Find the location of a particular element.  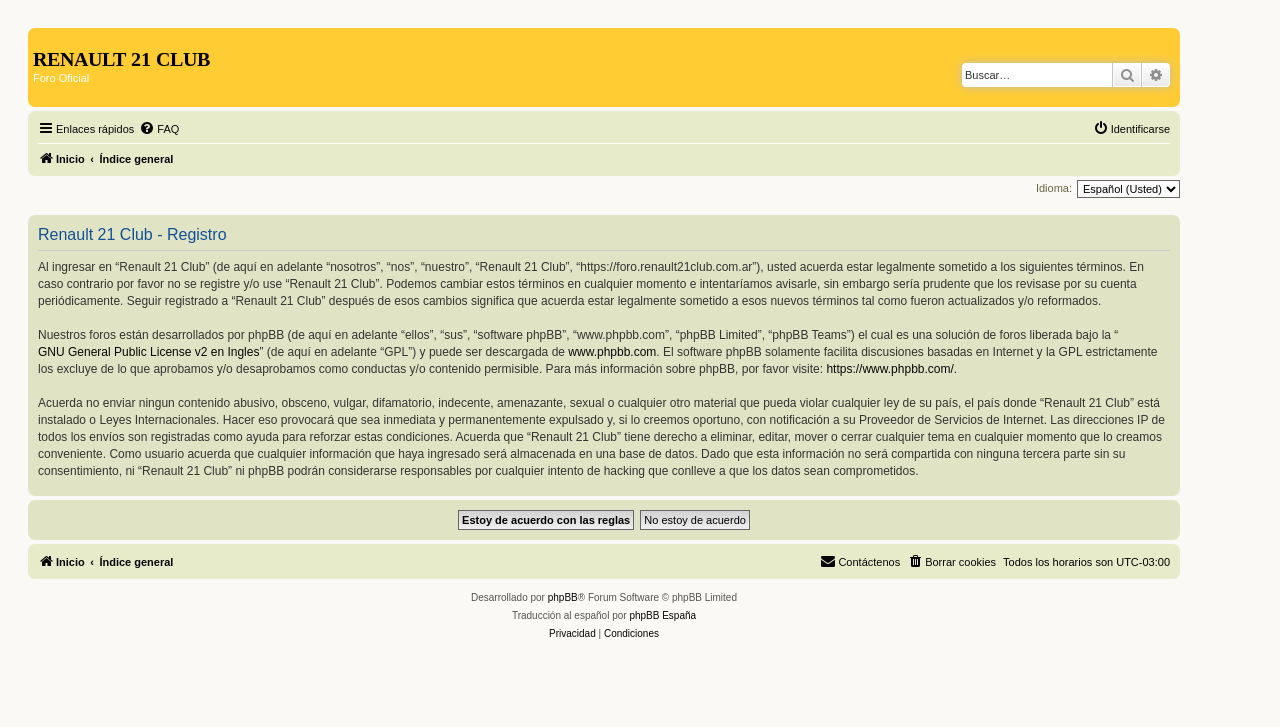

phpBB is located at coordinates (563, 597).